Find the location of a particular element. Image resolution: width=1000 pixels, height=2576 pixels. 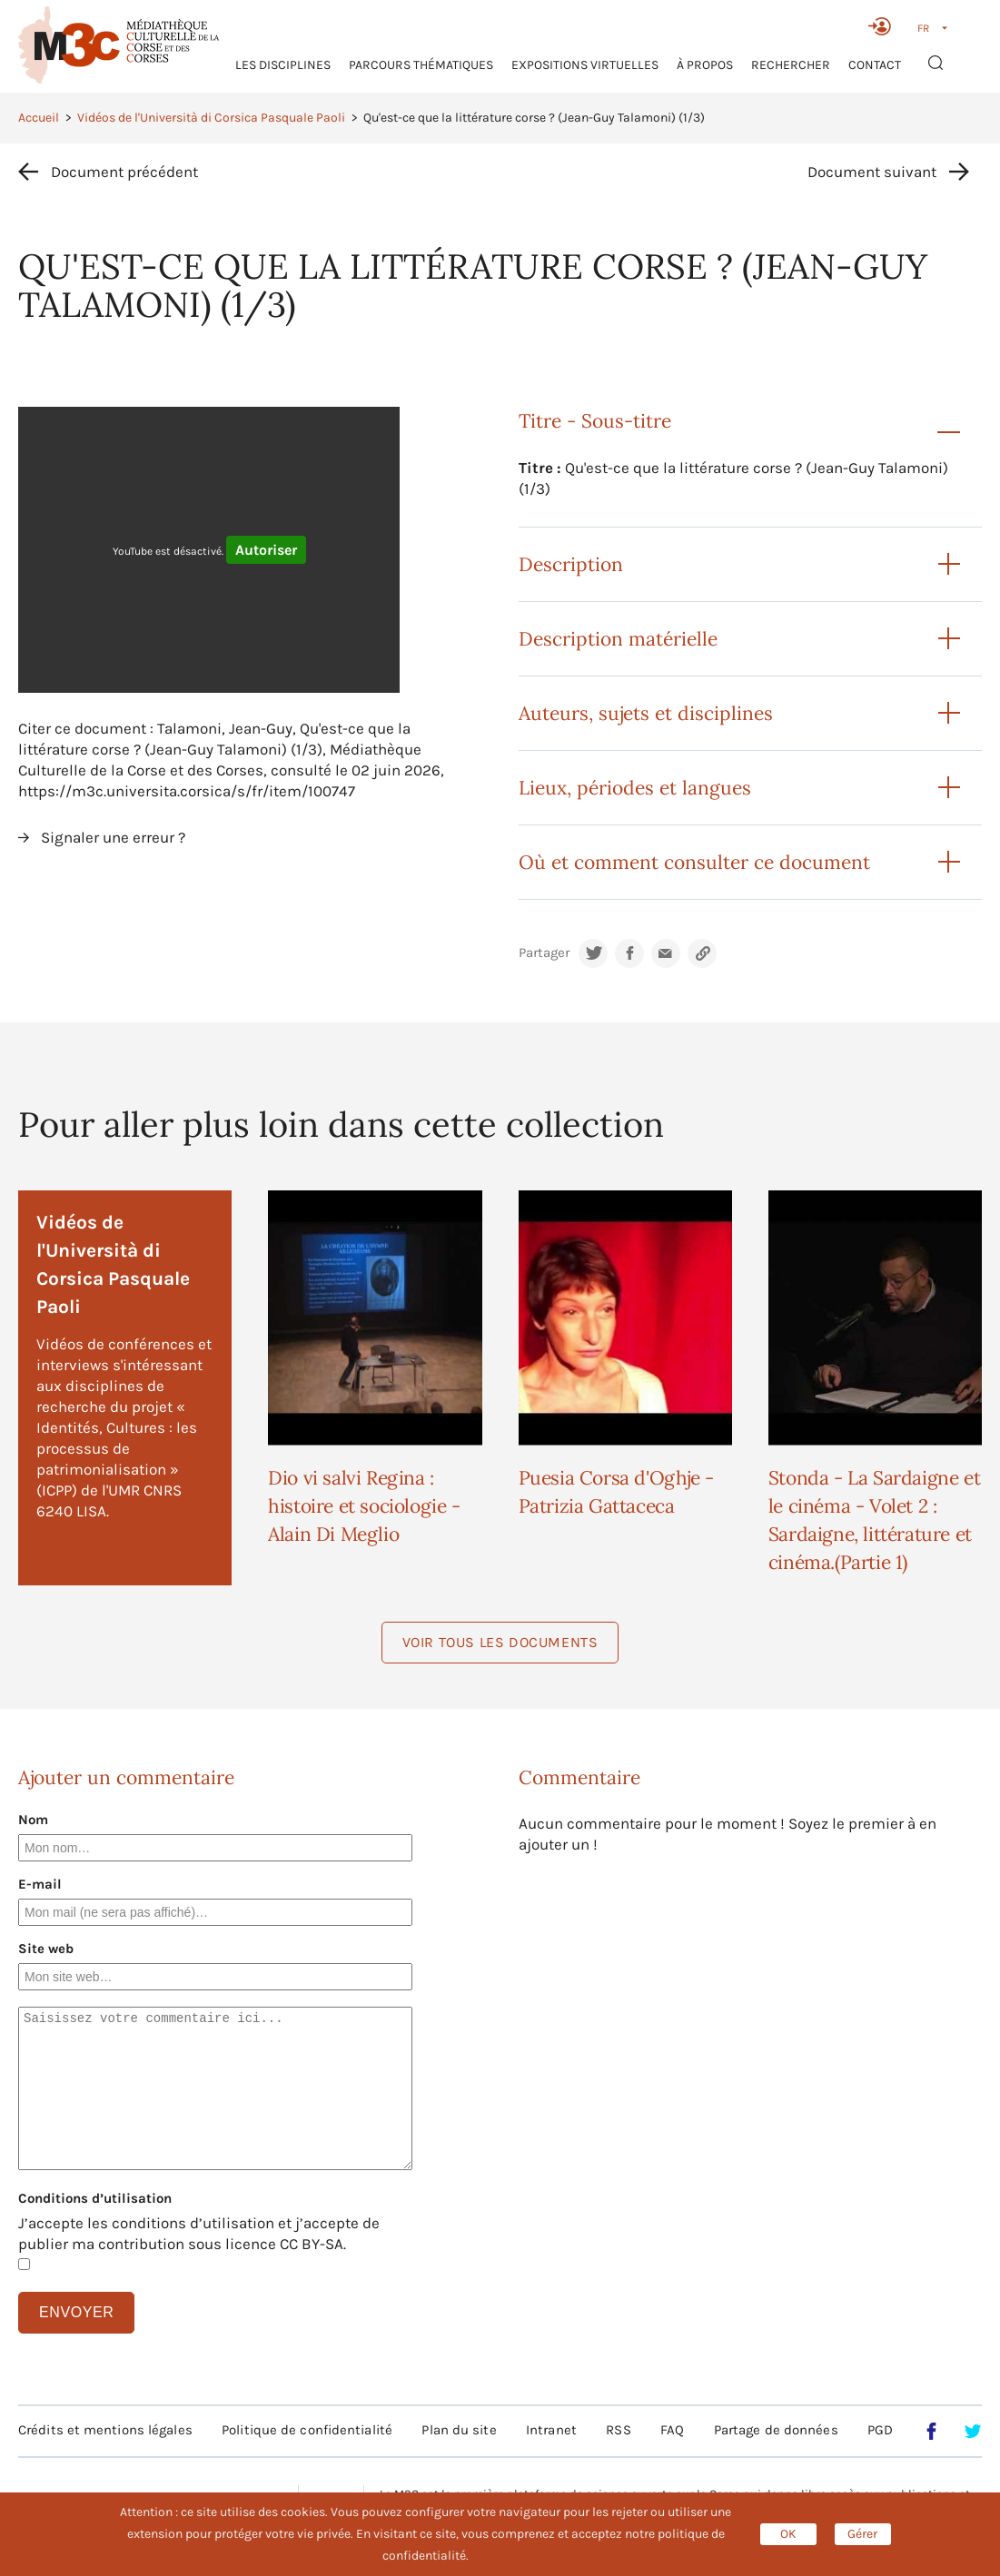

Expositions virtuelles is located at coordinates (584, 65).